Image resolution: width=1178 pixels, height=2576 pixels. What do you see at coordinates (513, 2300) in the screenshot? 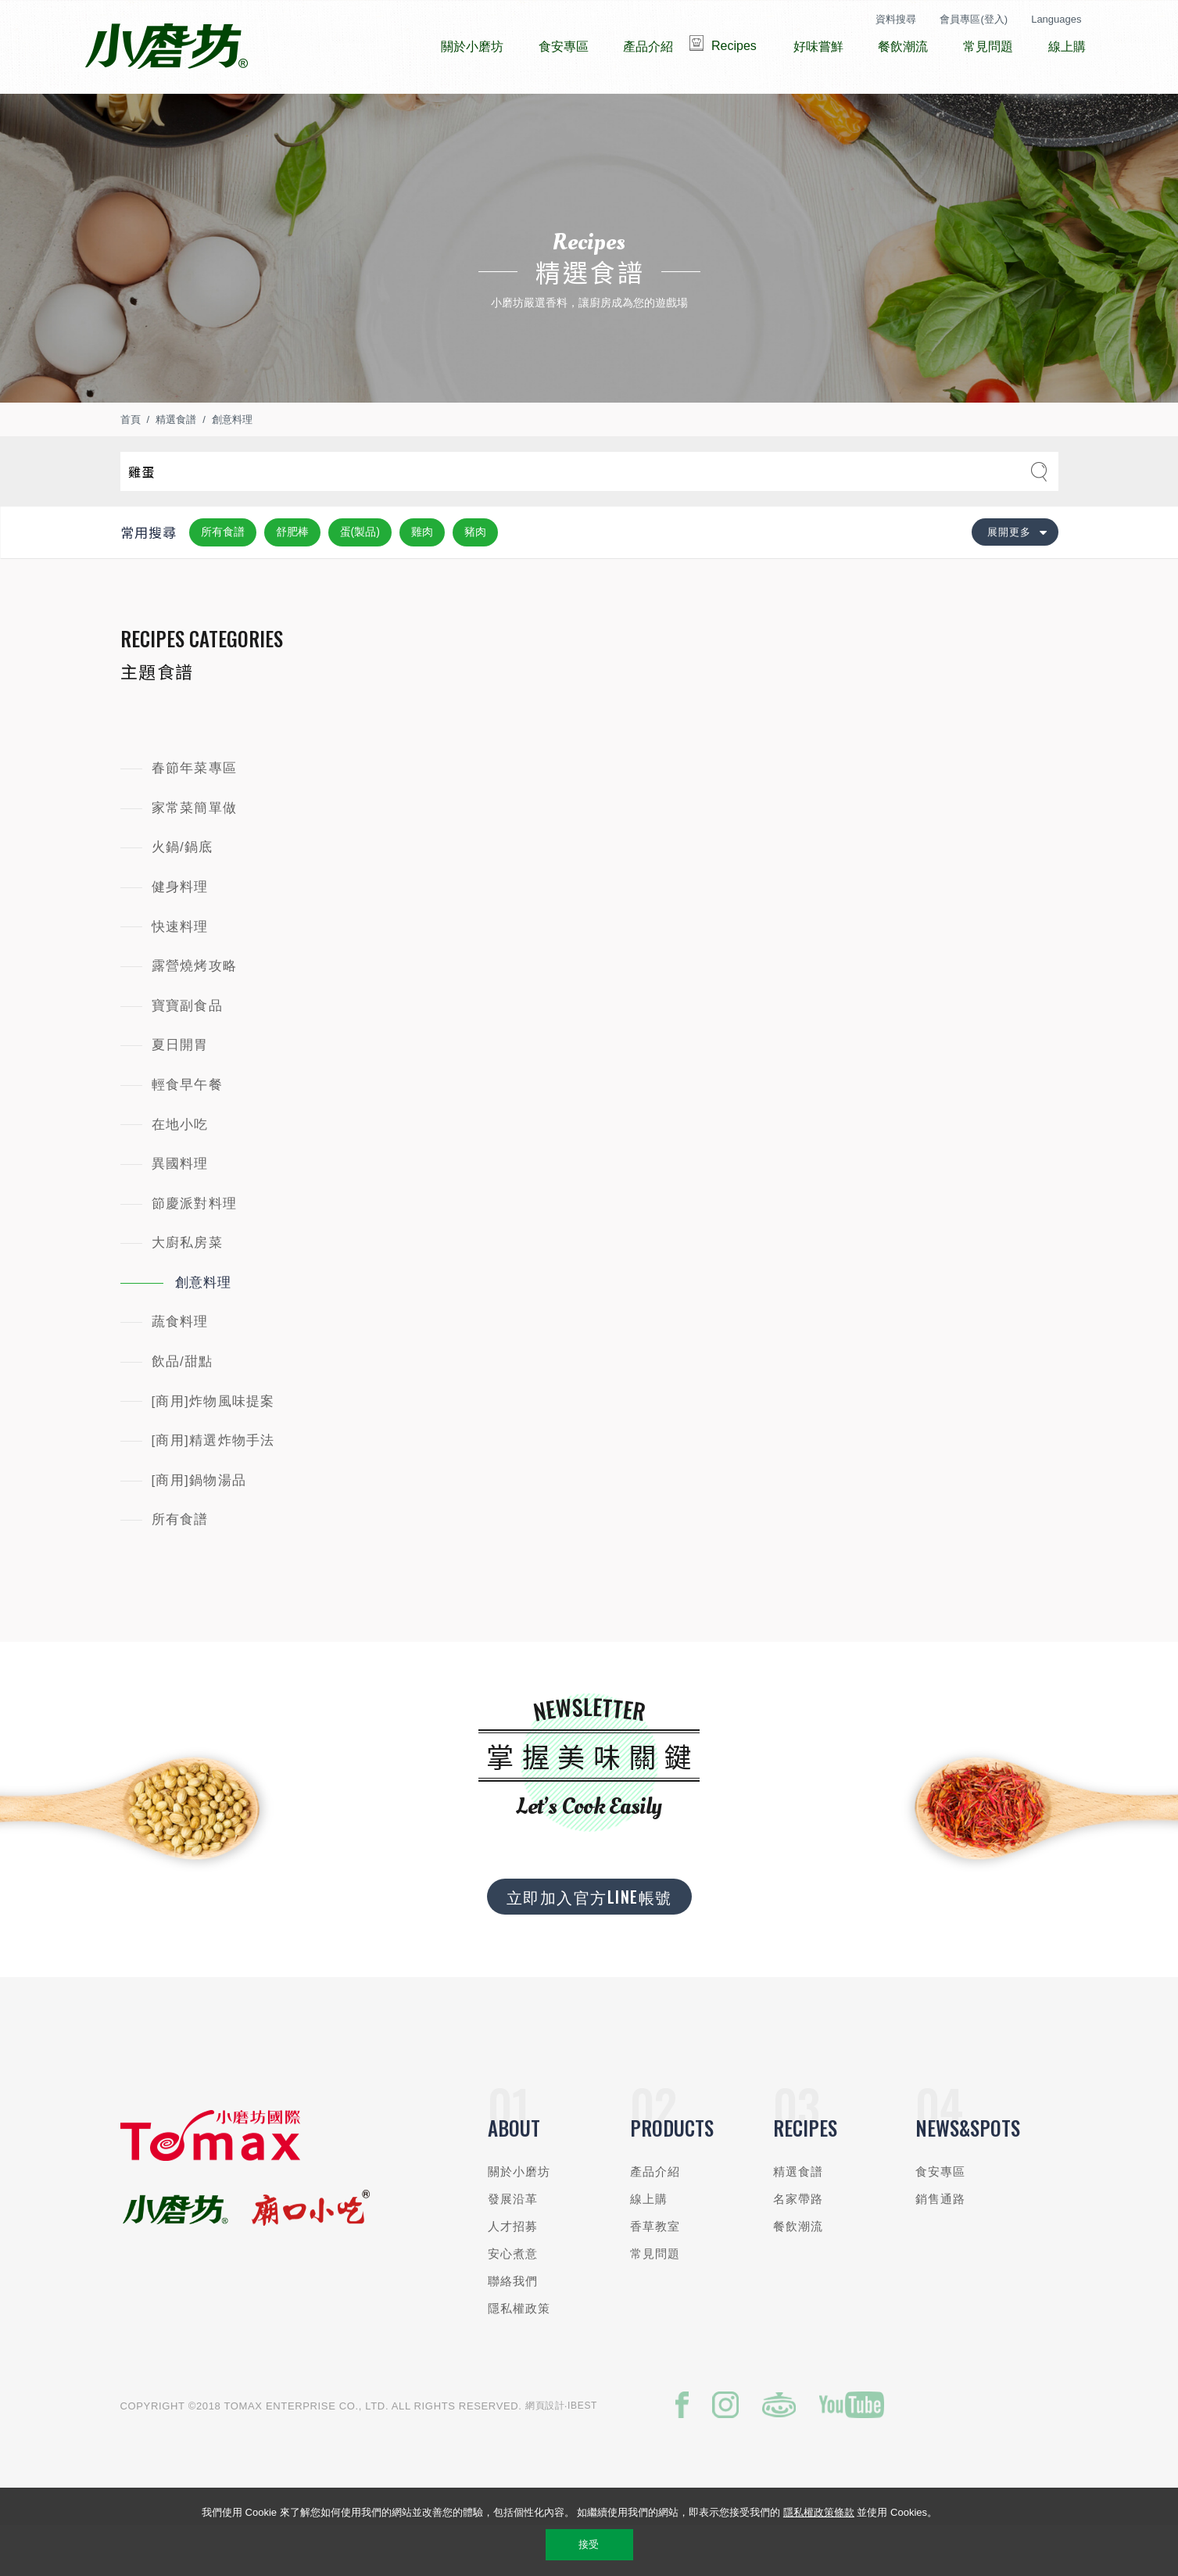
I see `安心煮意` at bounding box center [513, 2300].